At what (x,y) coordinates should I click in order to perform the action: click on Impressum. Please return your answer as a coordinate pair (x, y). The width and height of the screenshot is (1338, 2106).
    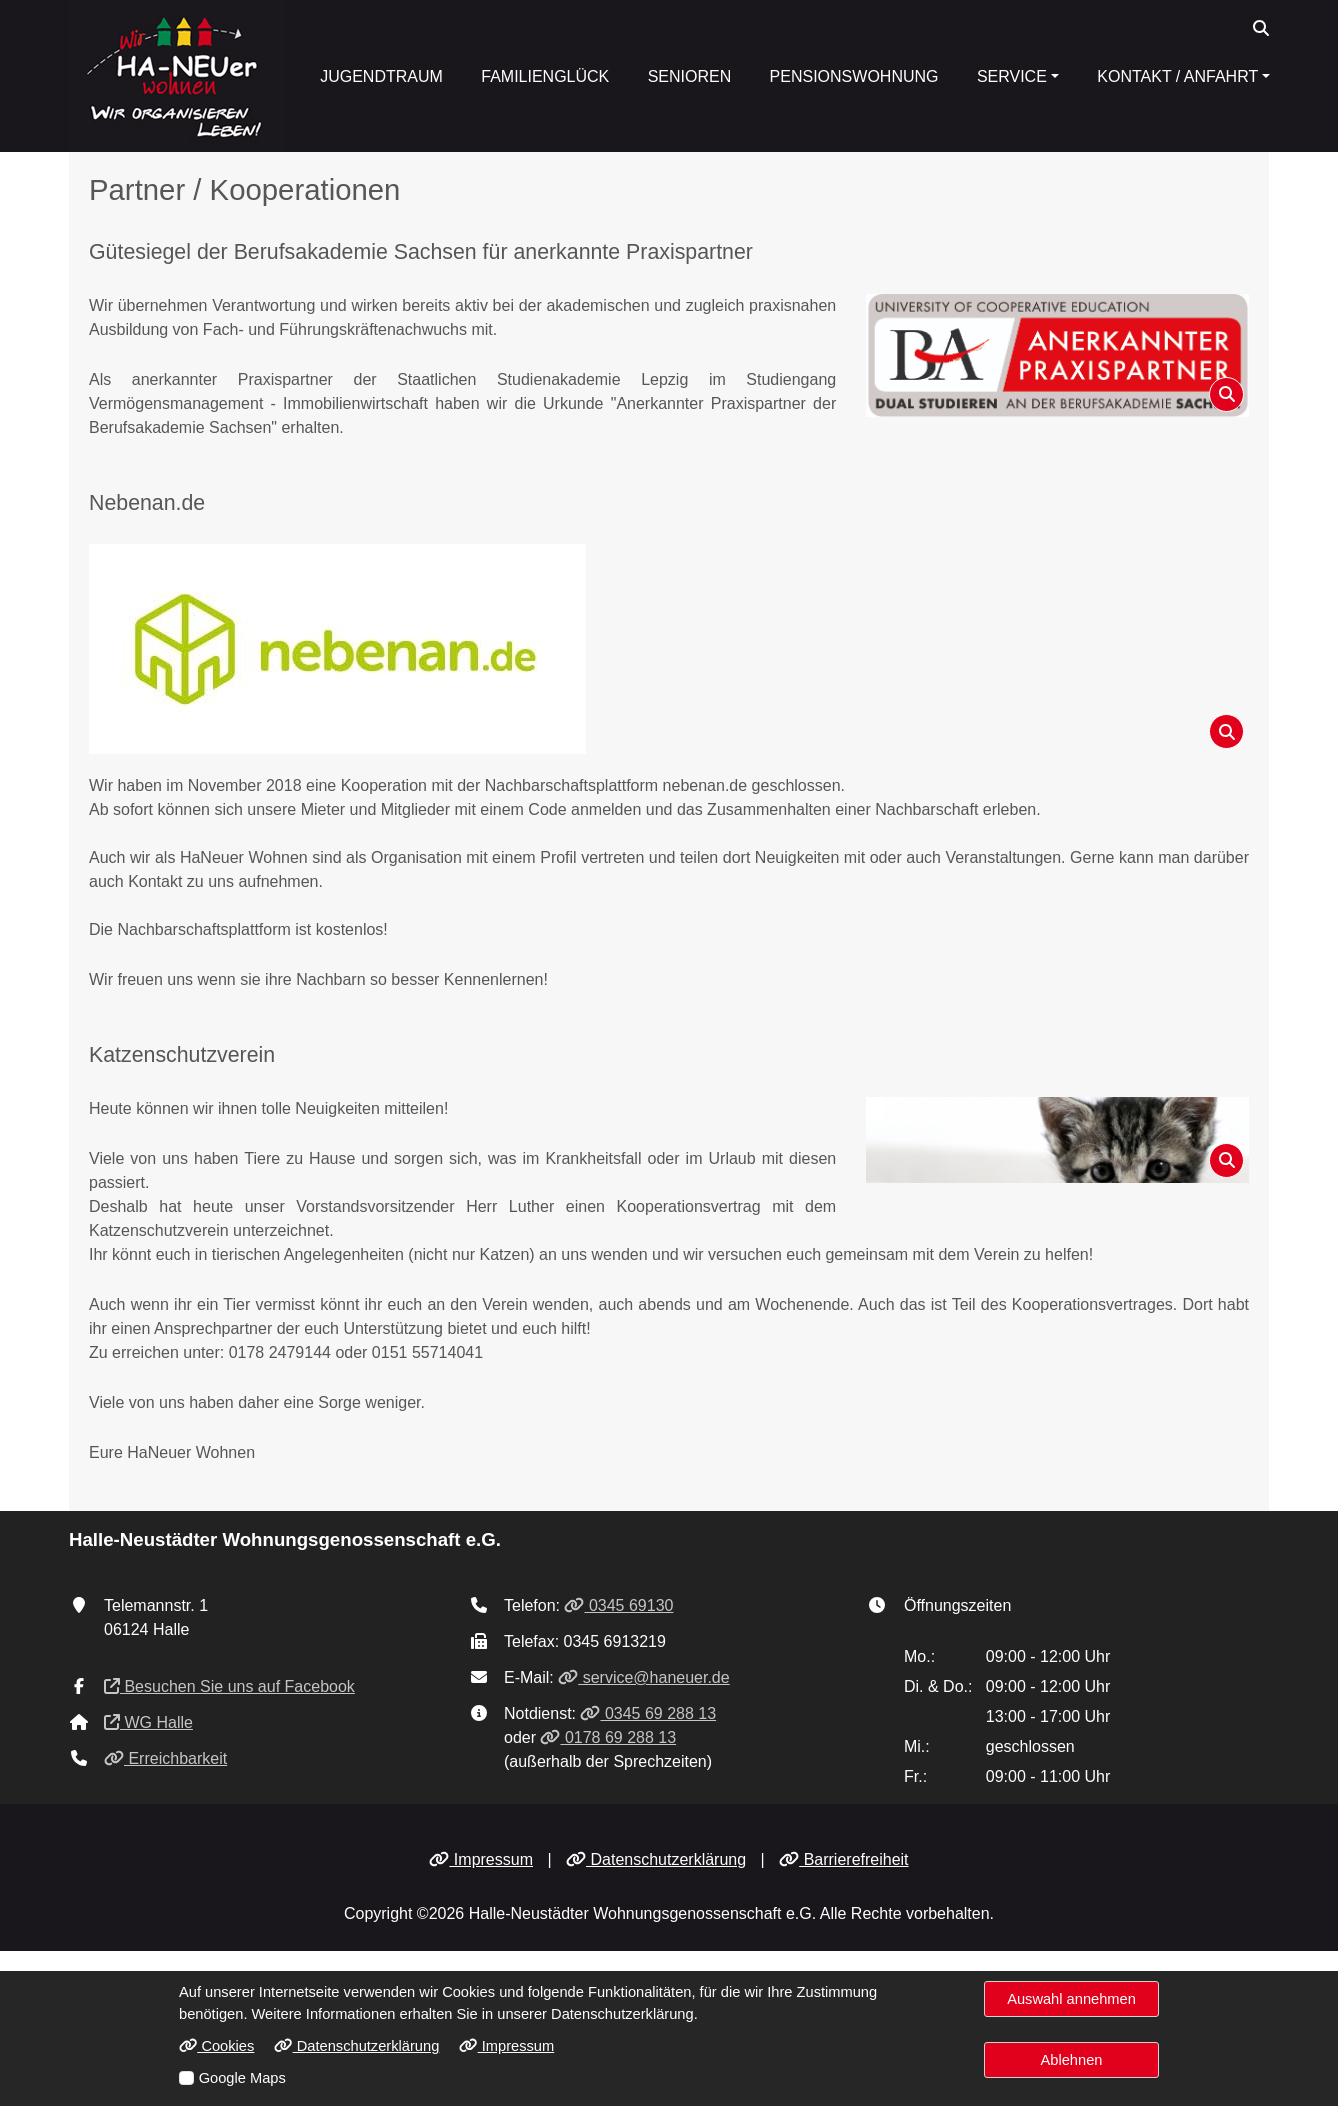
    Looking at the image, I should click on (481, 1859).